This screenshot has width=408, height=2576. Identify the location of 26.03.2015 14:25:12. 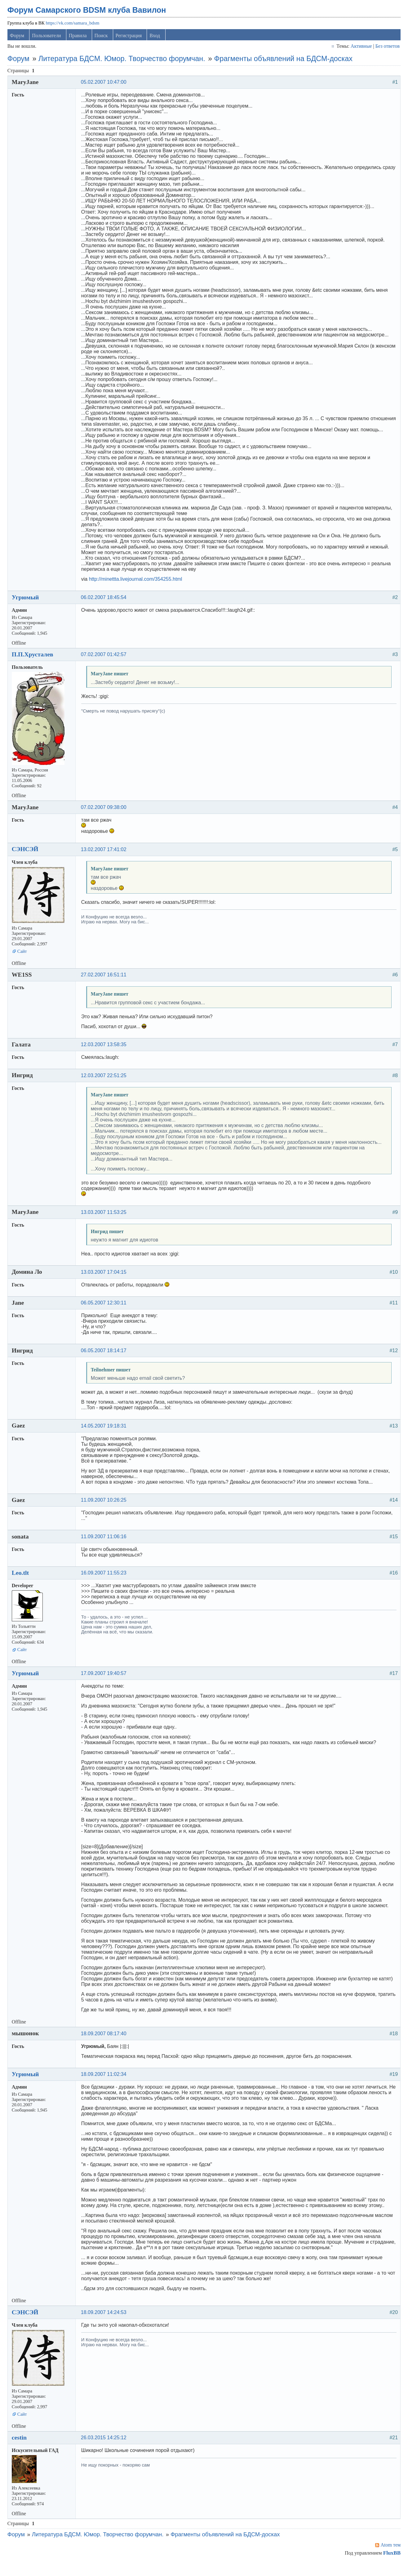
(106, 2449).